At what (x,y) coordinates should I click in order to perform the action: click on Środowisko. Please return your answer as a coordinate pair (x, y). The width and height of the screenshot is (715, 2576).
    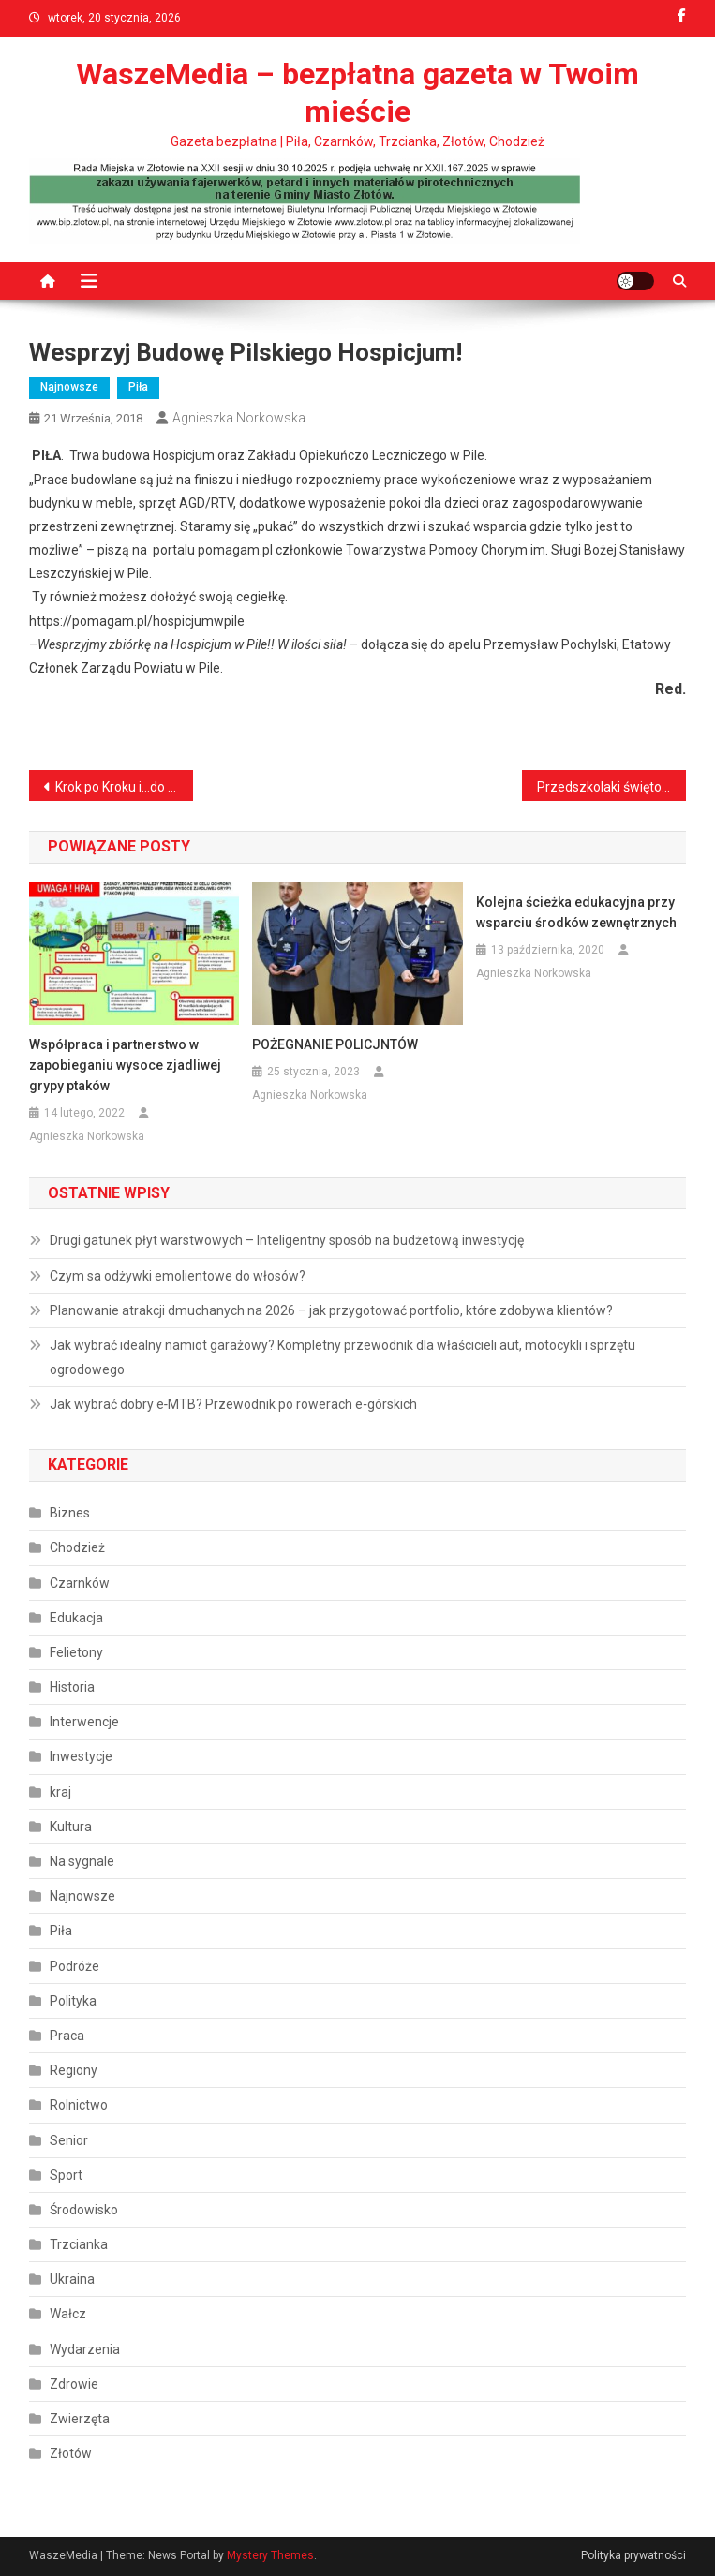
    Looking at the image, I should click on (84, 2209).